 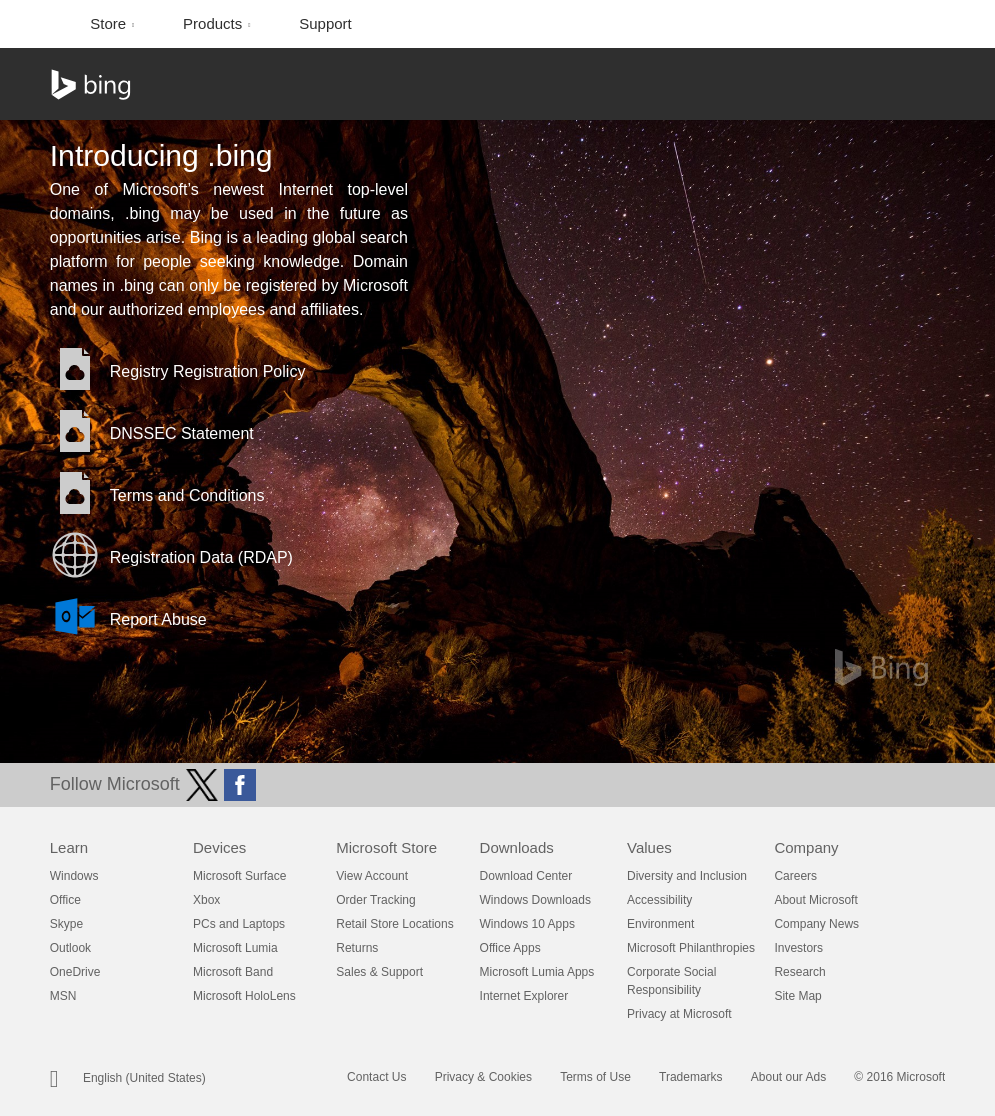 What do you see at coordinates (375, 900) in the screenshot?
I see `Order Tracking` at bounding box center [375, 900].